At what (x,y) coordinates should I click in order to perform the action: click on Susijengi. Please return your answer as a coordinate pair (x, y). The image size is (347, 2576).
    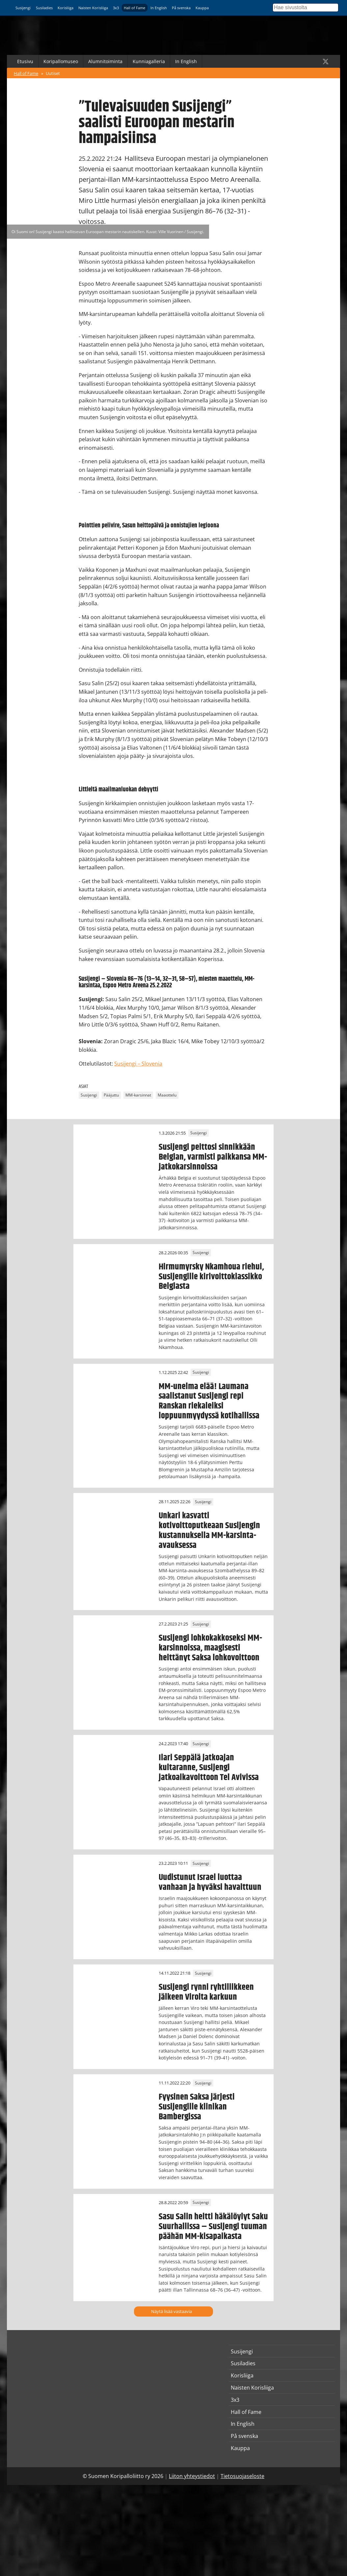
    Looking at the image, I should click on (23, 7).